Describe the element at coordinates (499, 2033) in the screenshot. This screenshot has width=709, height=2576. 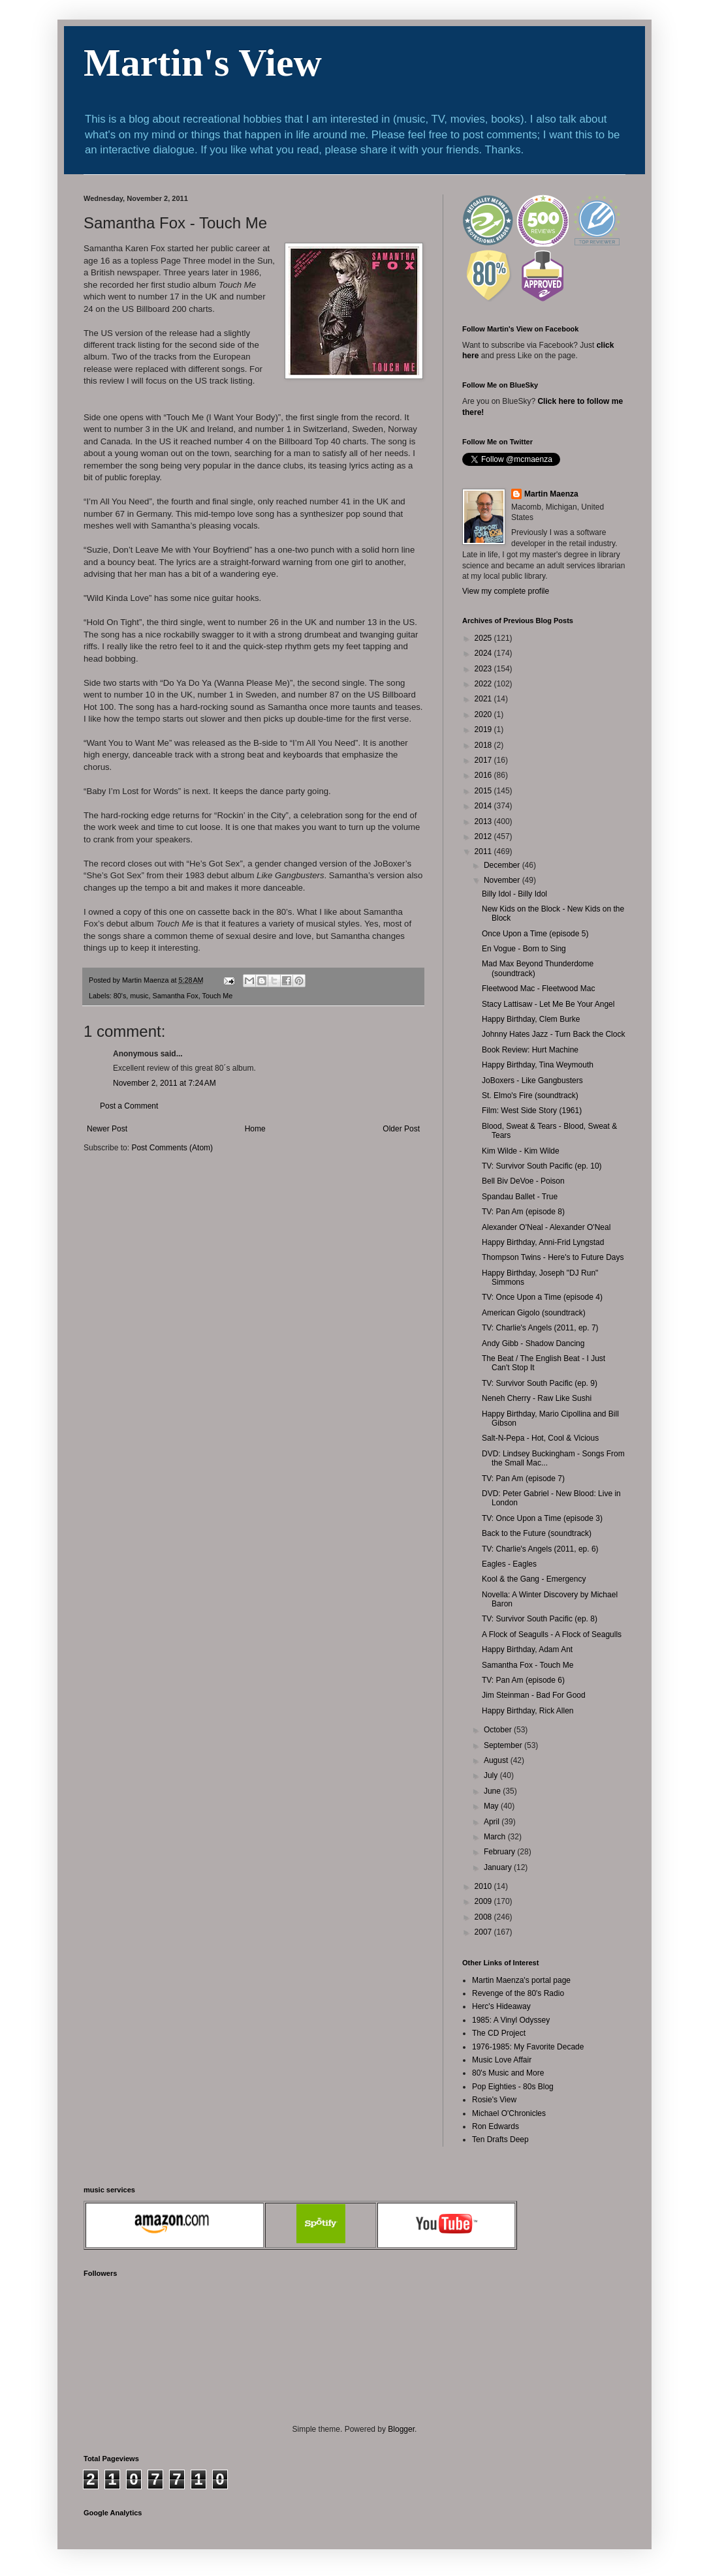
I see `The CD Project` at that location.